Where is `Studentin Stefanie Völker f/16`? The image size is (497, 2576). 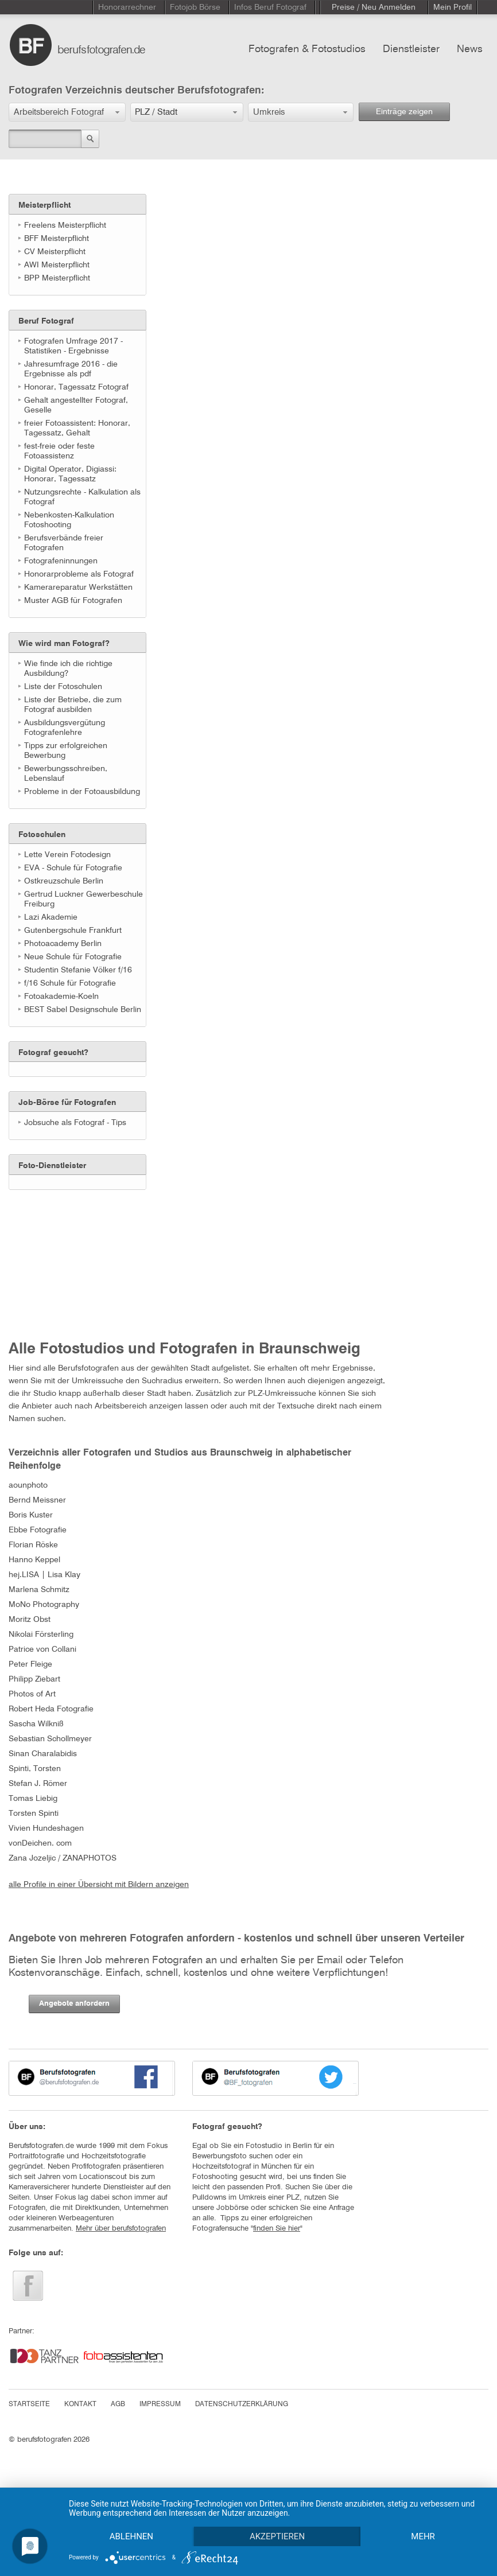
Studentin Stefanie Völker f/16 is located at coordinates (78, 970).